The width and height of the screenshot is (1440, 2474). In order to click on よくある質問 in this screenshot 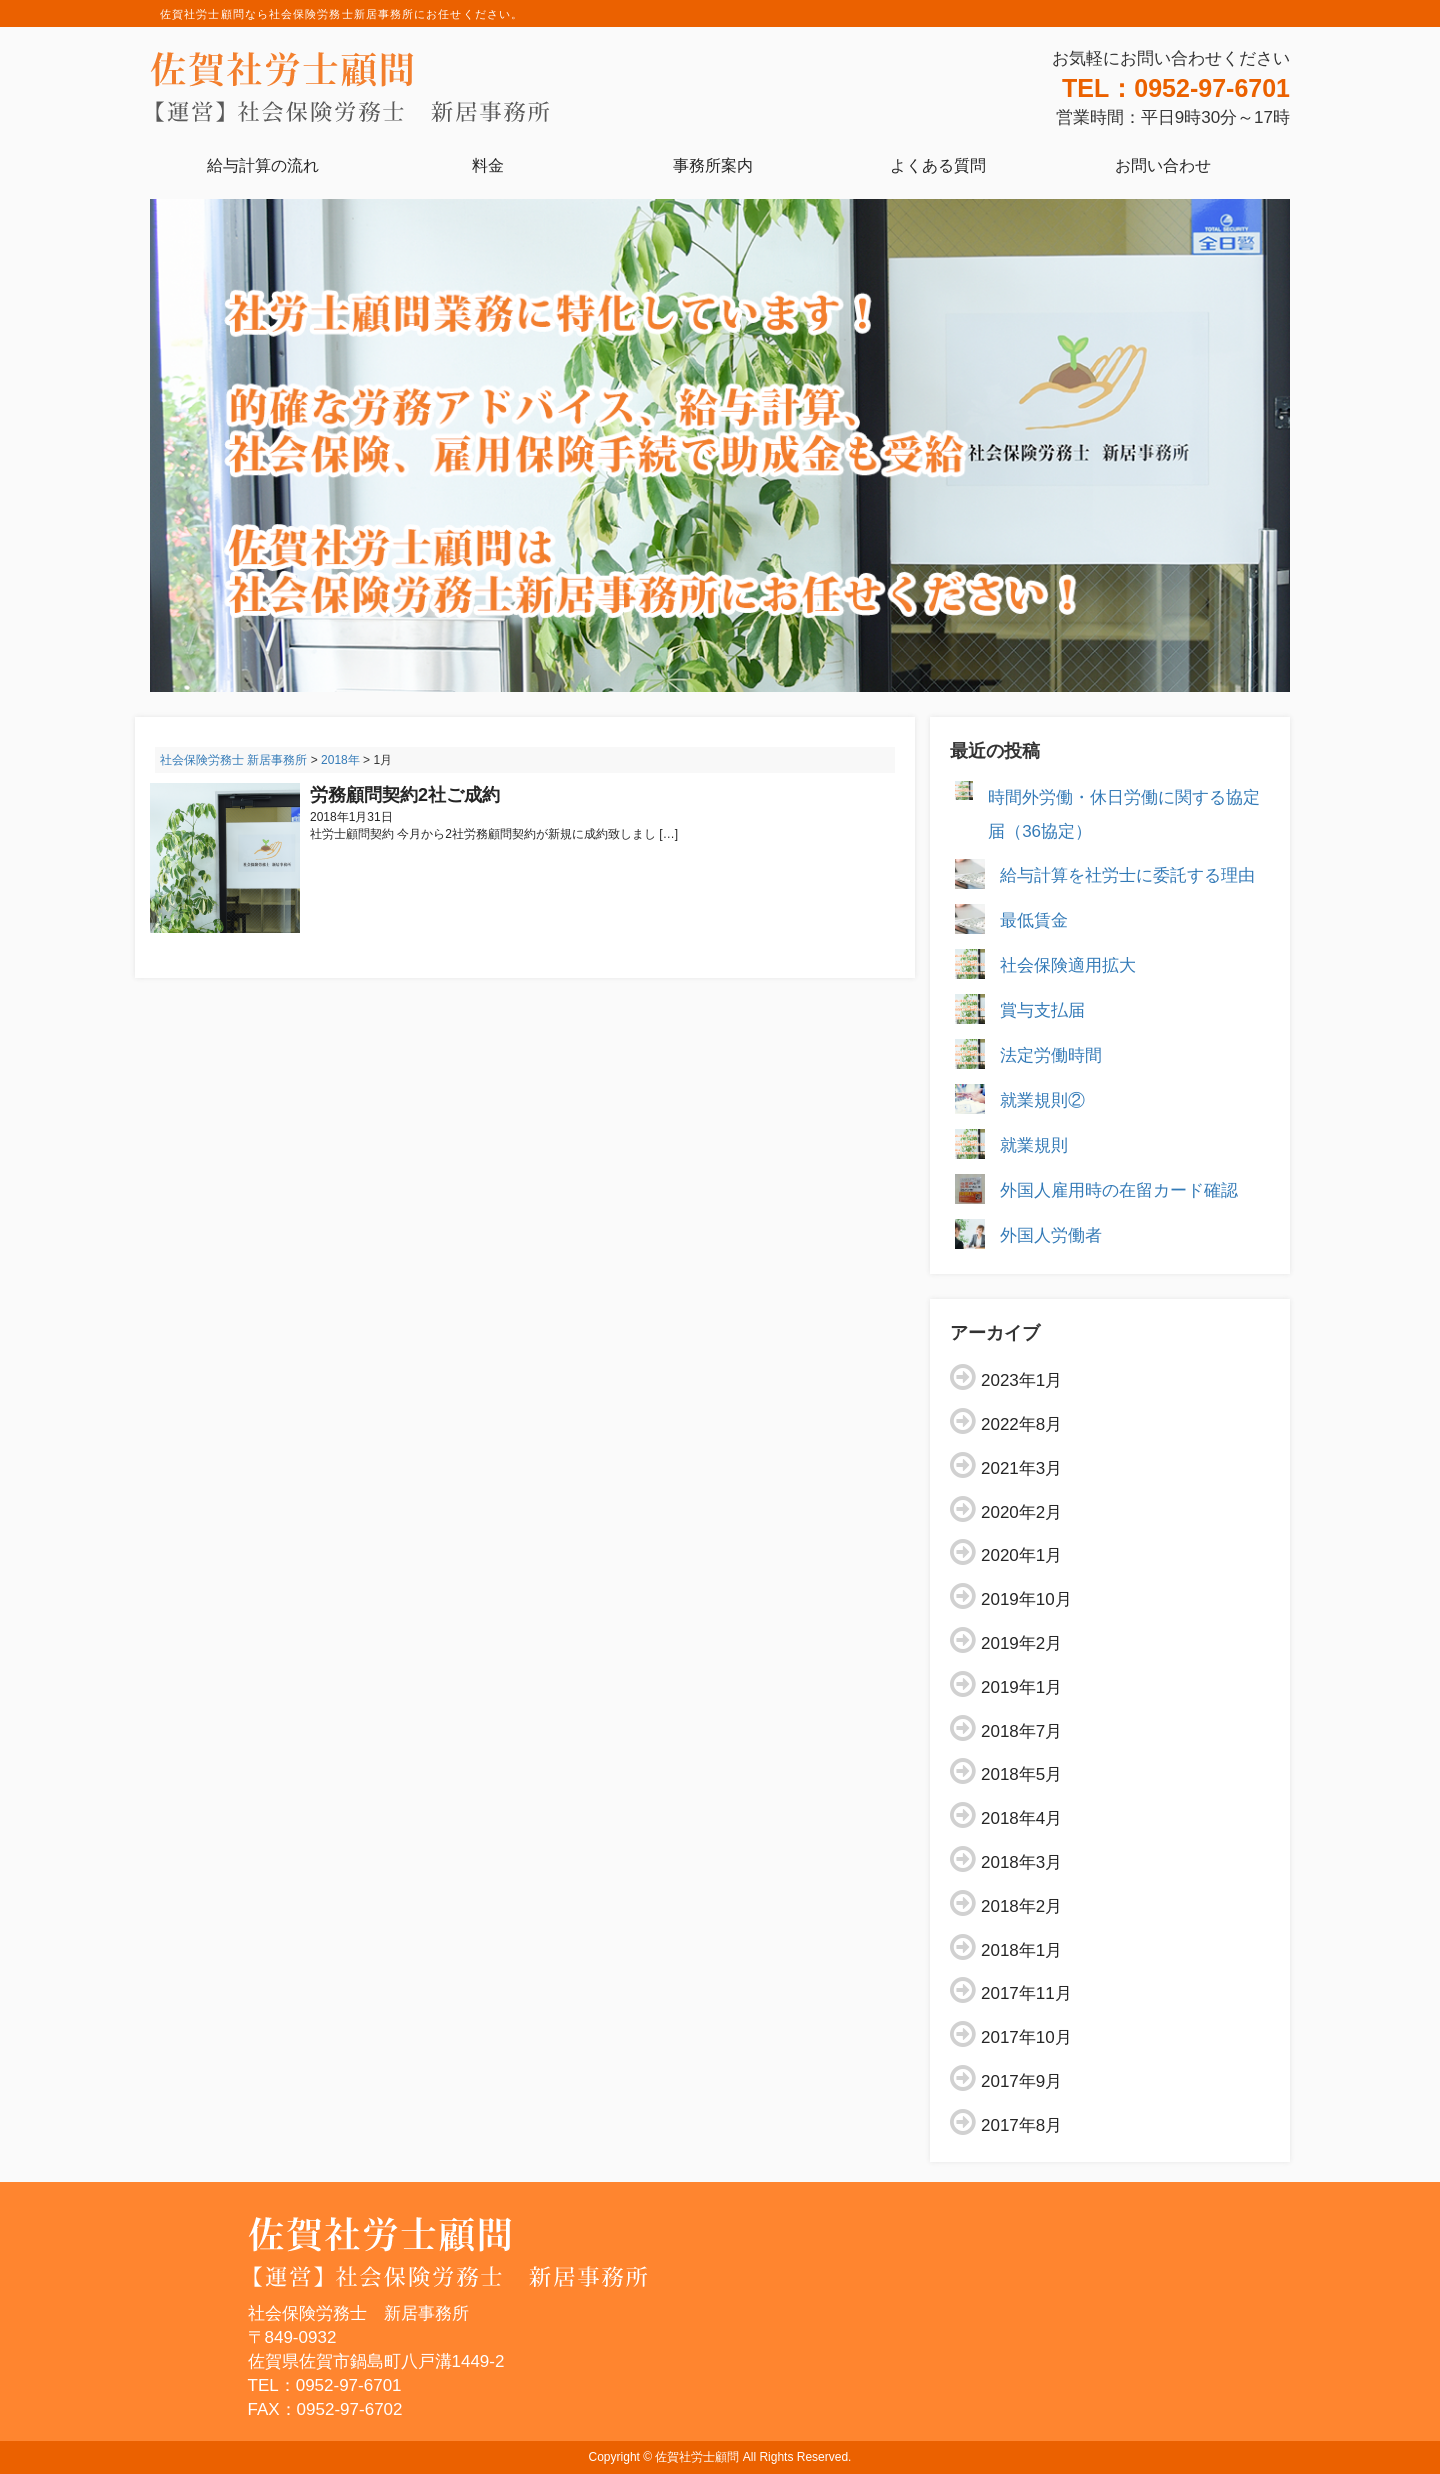, I will do `click(938, 165)`.